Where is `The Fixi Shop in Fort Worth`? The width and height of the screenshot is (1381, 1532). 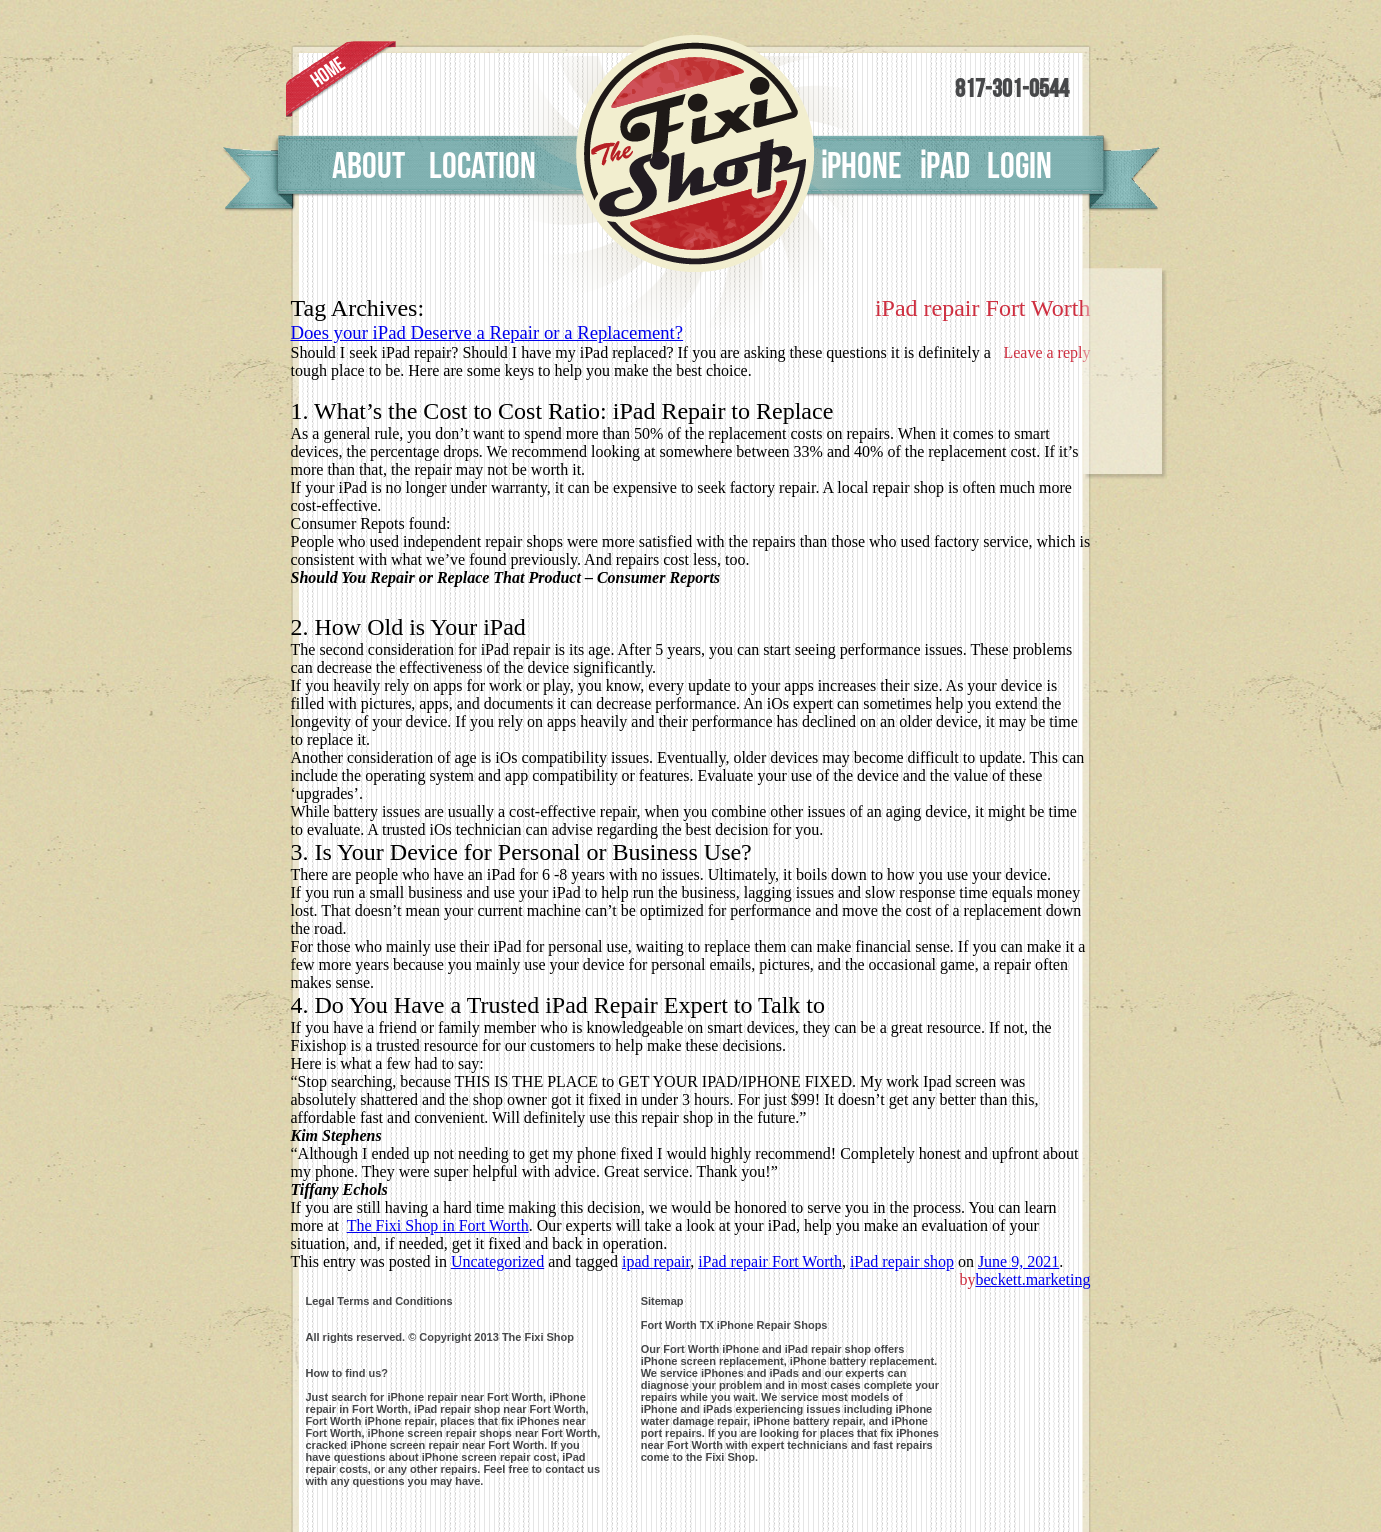
The Fixi Shop in Fort Worth is located at coordinates (438, 1225).